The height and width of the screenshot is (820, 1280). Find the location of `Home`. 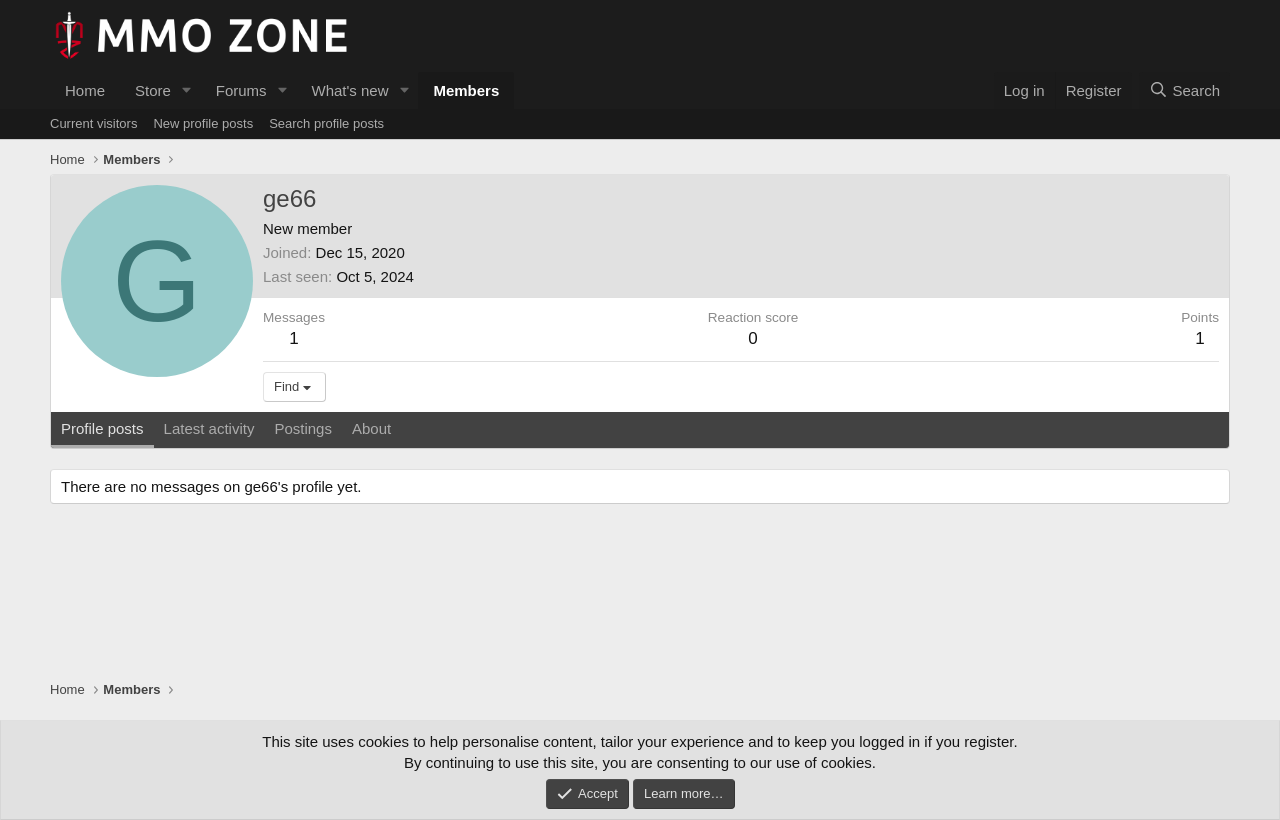

Home is located at coordinates (85, 90).